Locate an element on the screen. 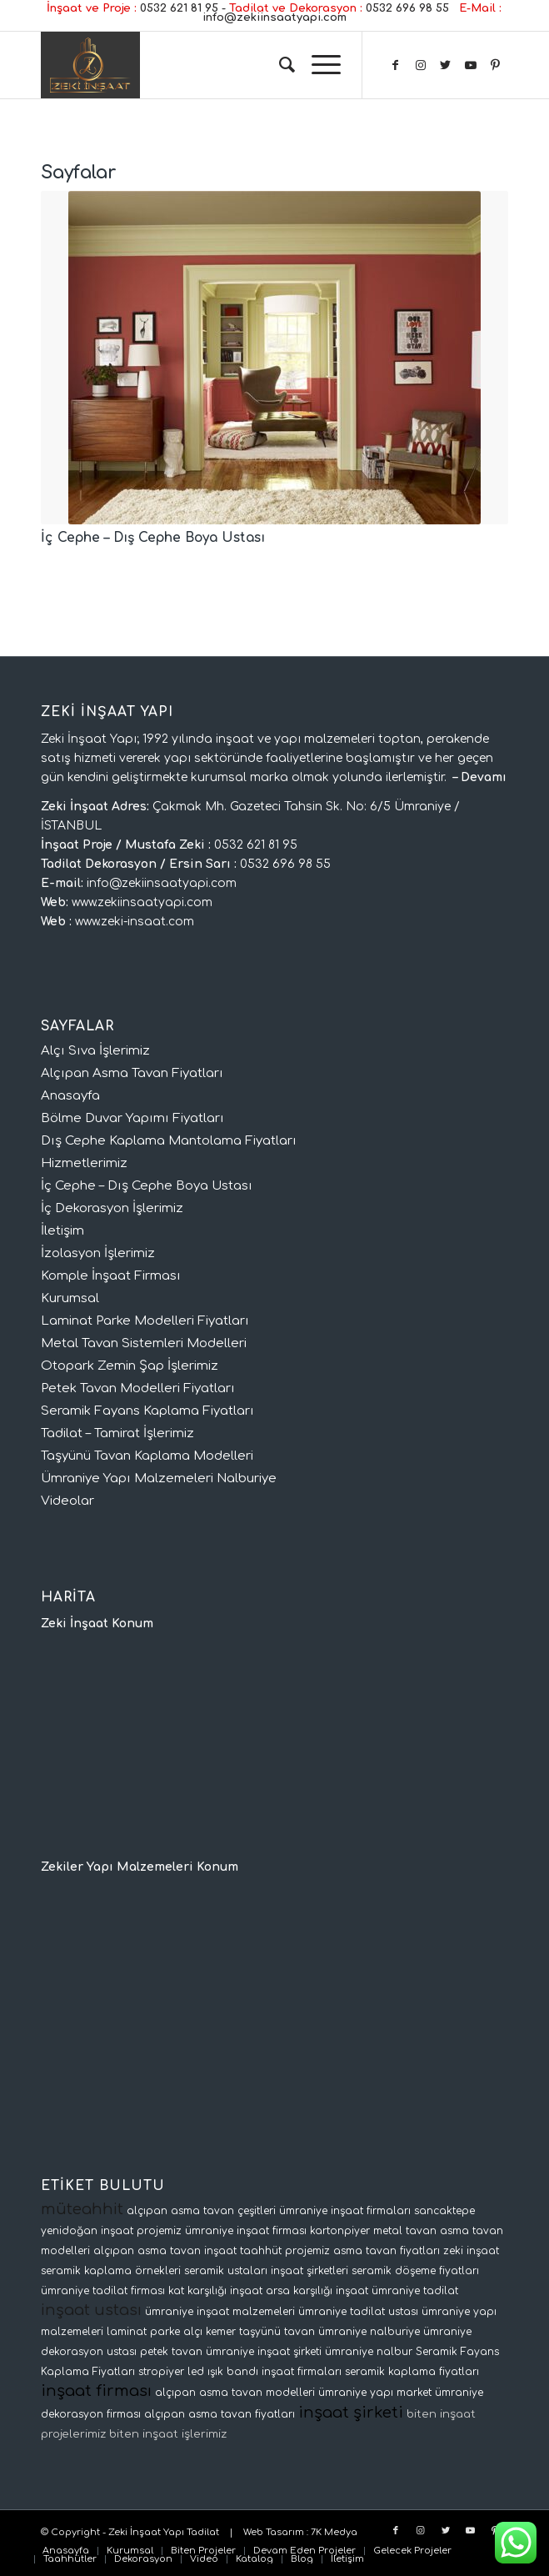 The image size is (549, 2576). [Link to Facebook] is located at coordinates (395, 65).